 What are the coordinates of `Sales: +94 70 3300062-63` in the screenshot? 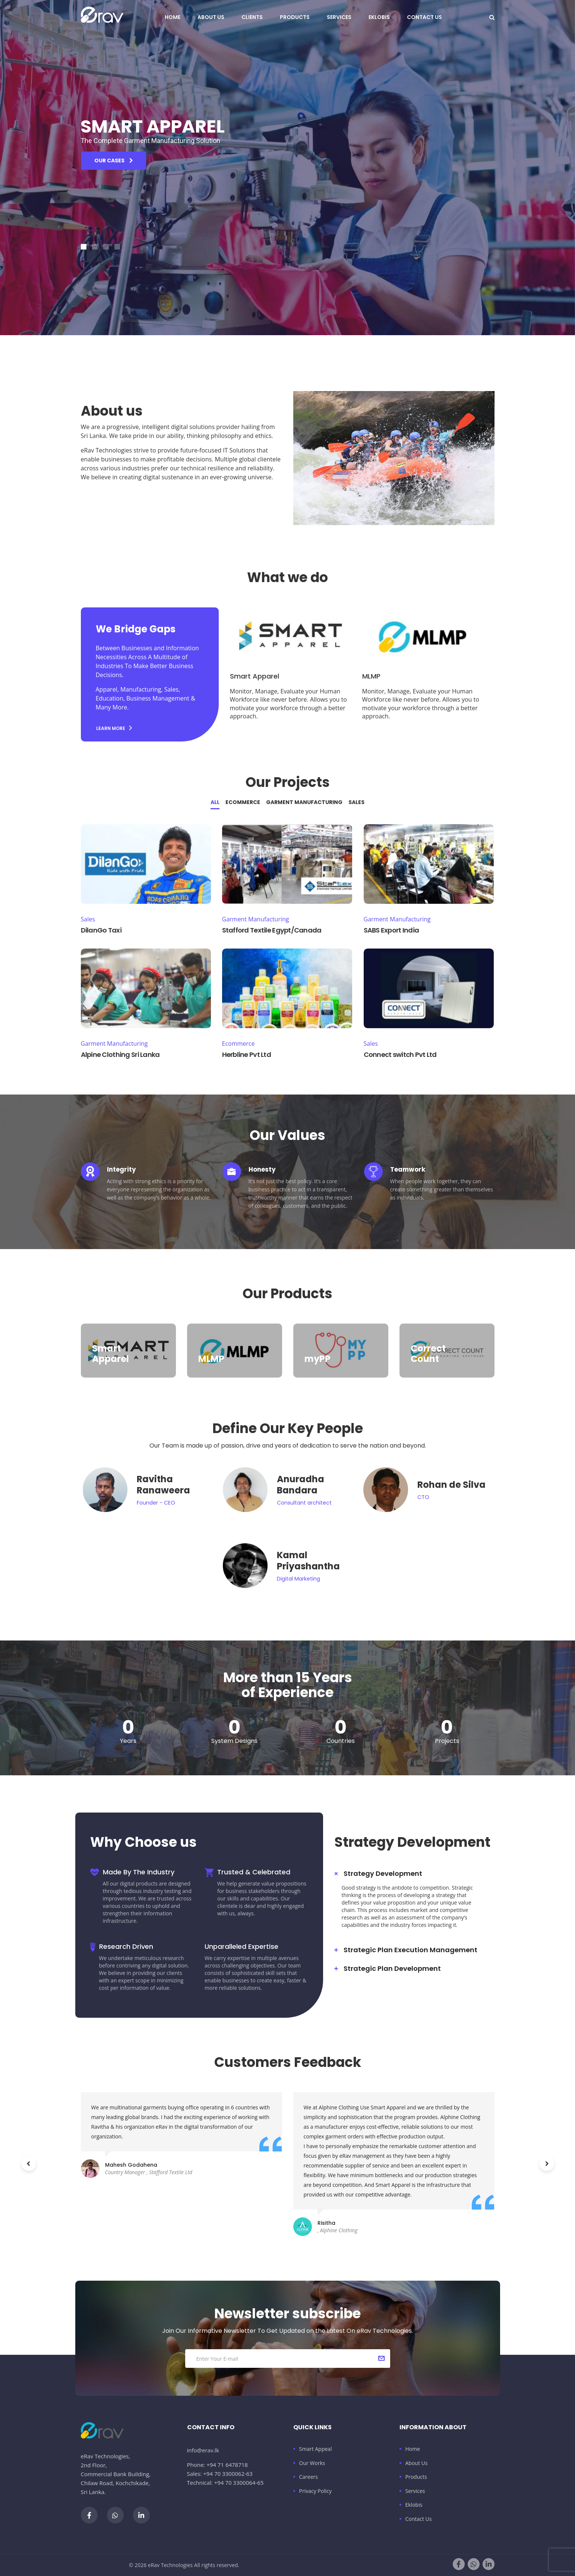 It's located at (220, 2473).